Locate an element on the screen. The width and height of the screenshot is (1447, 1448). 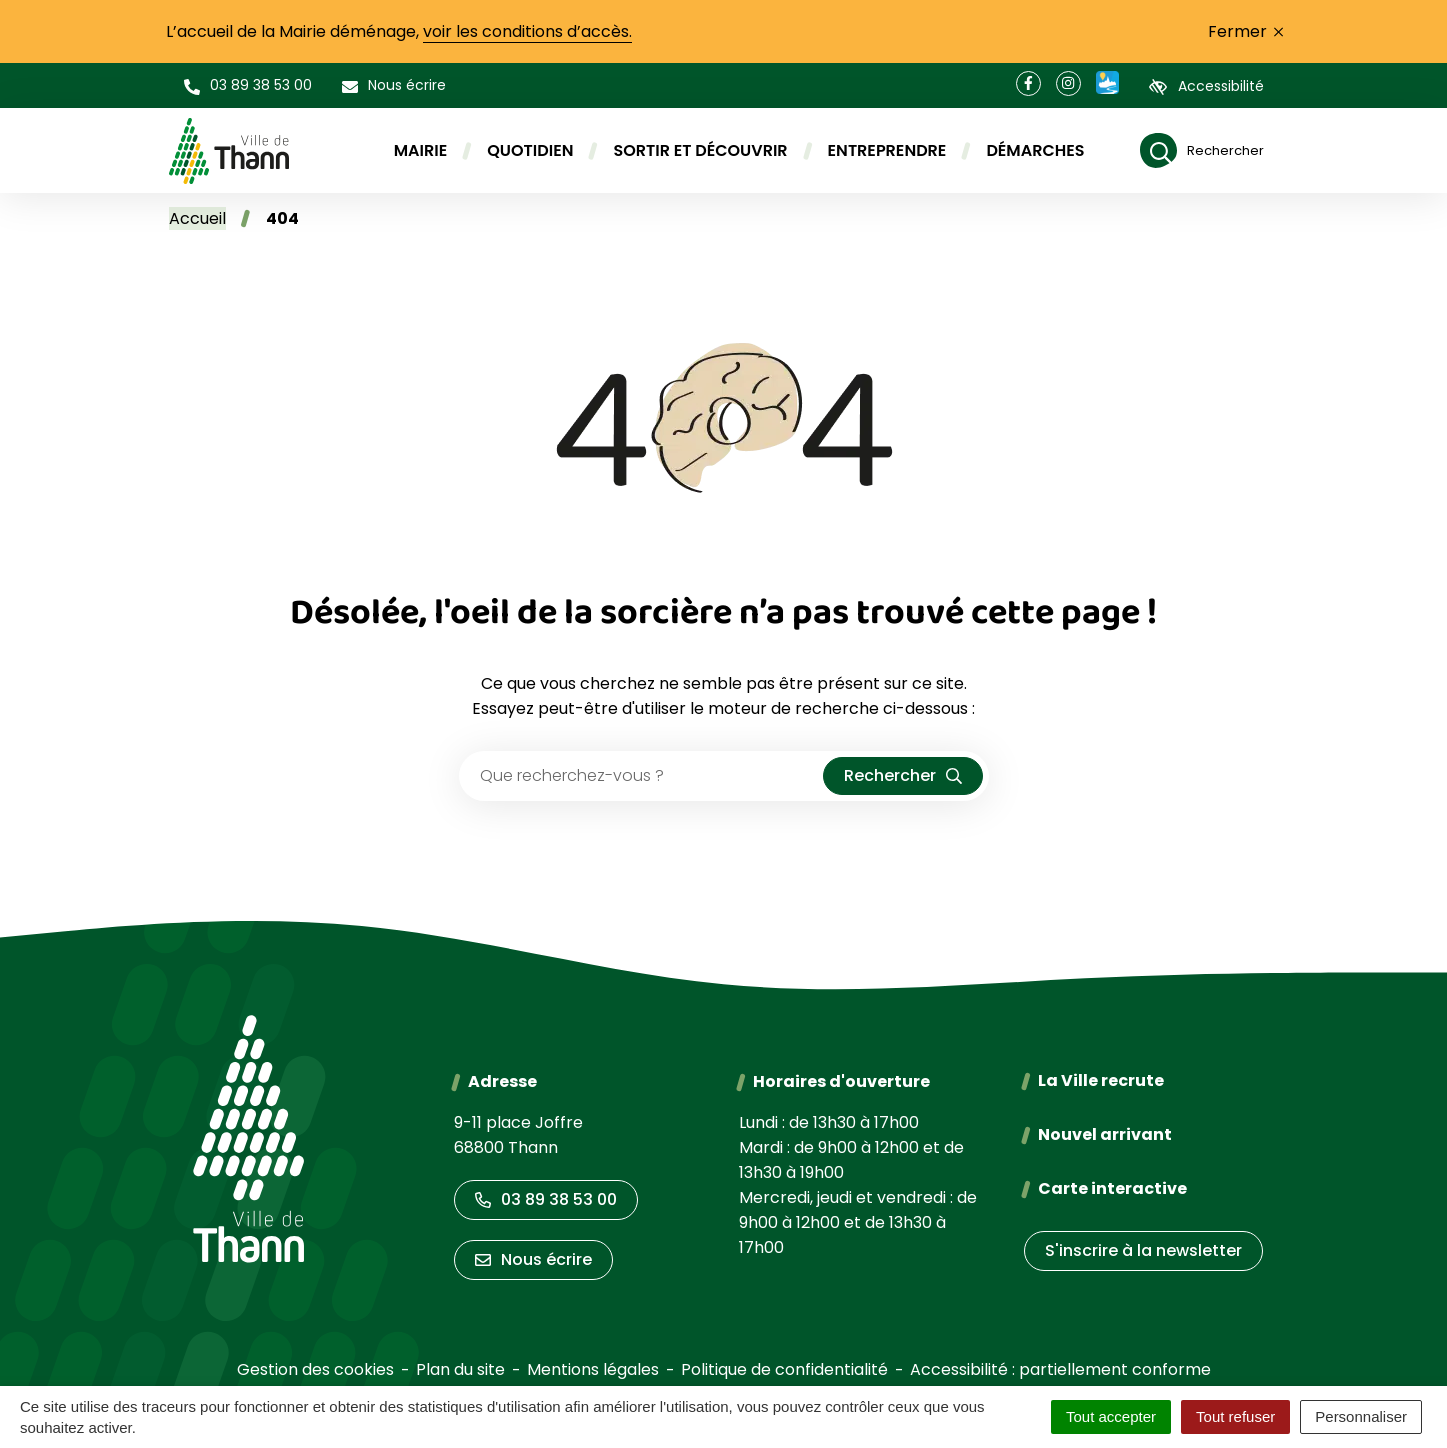
Plan du site is located at coordinates (460, 1369).